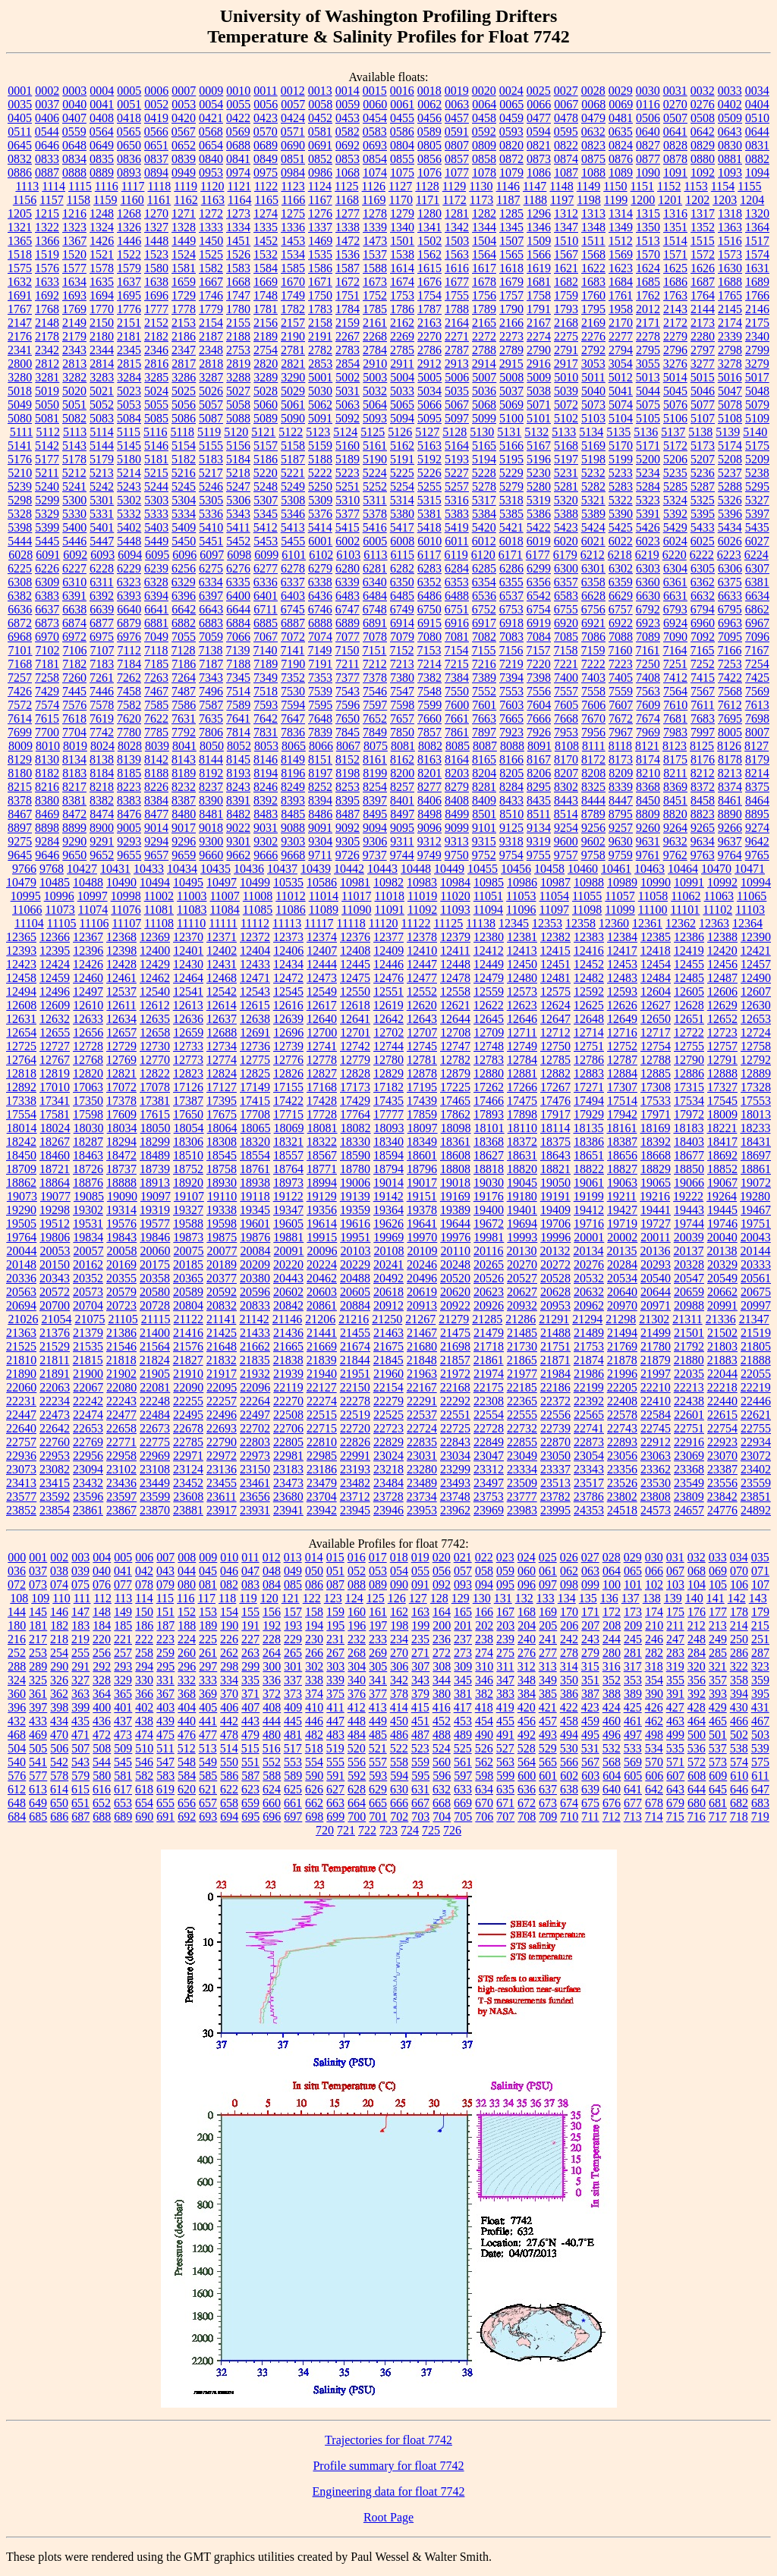 The width and height of the screenshot is (777, 2576). Describe the element at coordinates (347, 240) in the screenshot. I see `1472` at that location.